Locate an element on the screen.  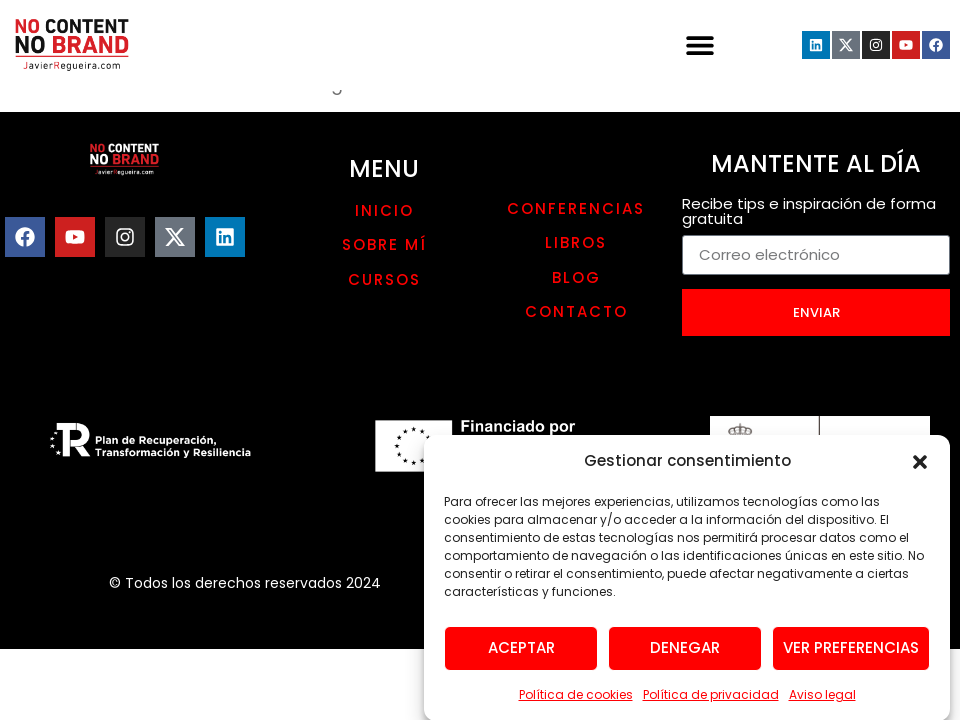
Ver preferencias is located at coordinates (851, 653).